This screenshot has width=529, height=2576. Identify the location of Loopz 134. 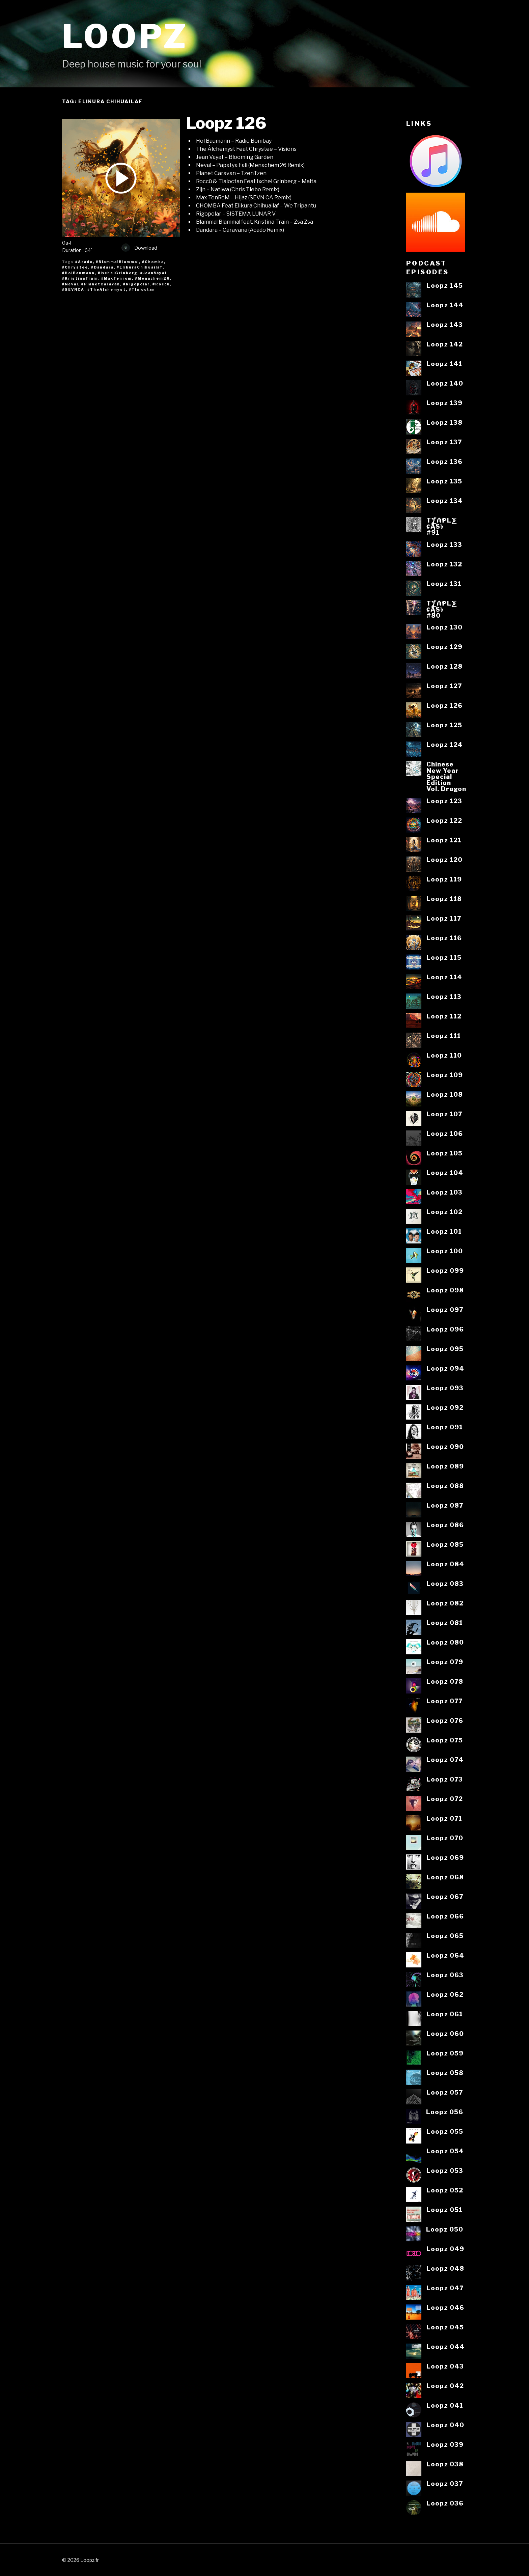
(444, 501).